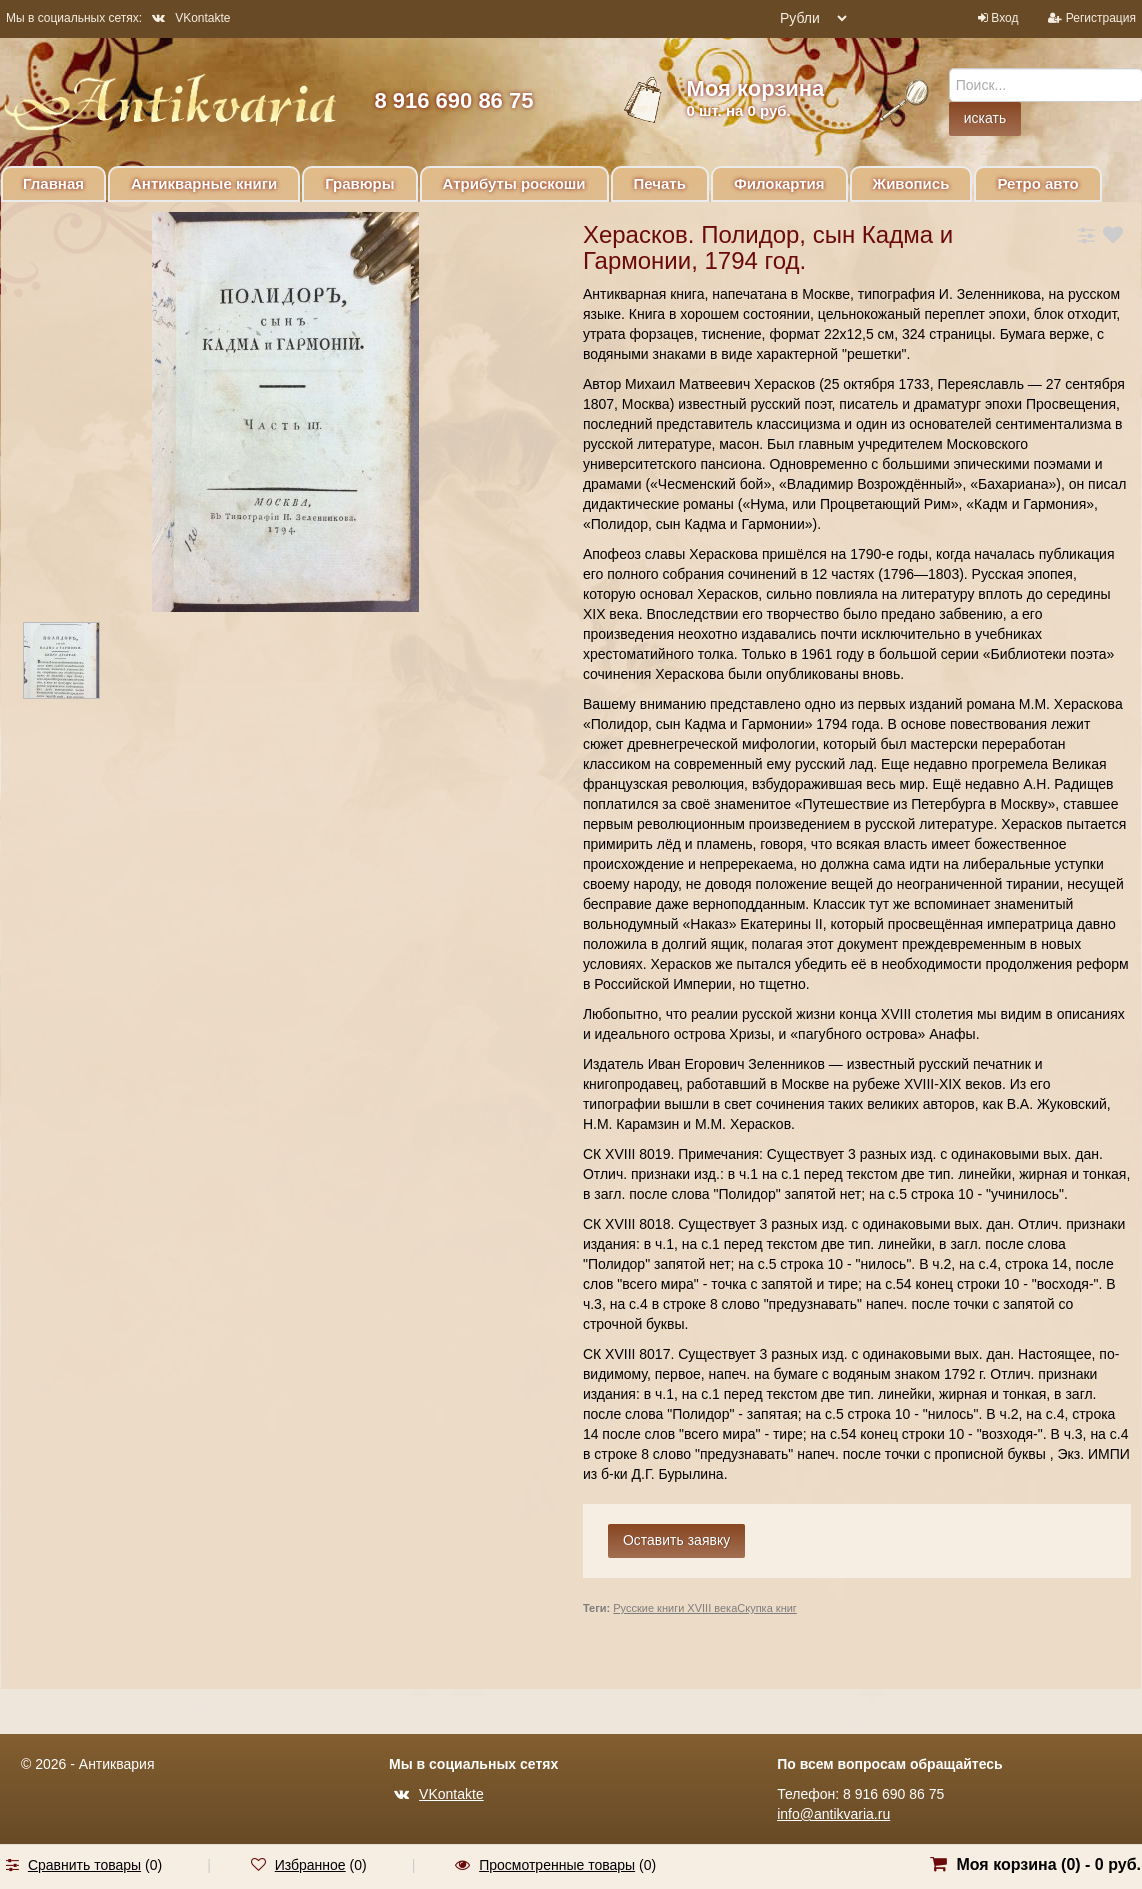 The width and height of the screenshot is (1142, 1889). What do you see at coordinates (660, 183) in the screenshot?
I see `Печать` at bounding box center [660, 183].